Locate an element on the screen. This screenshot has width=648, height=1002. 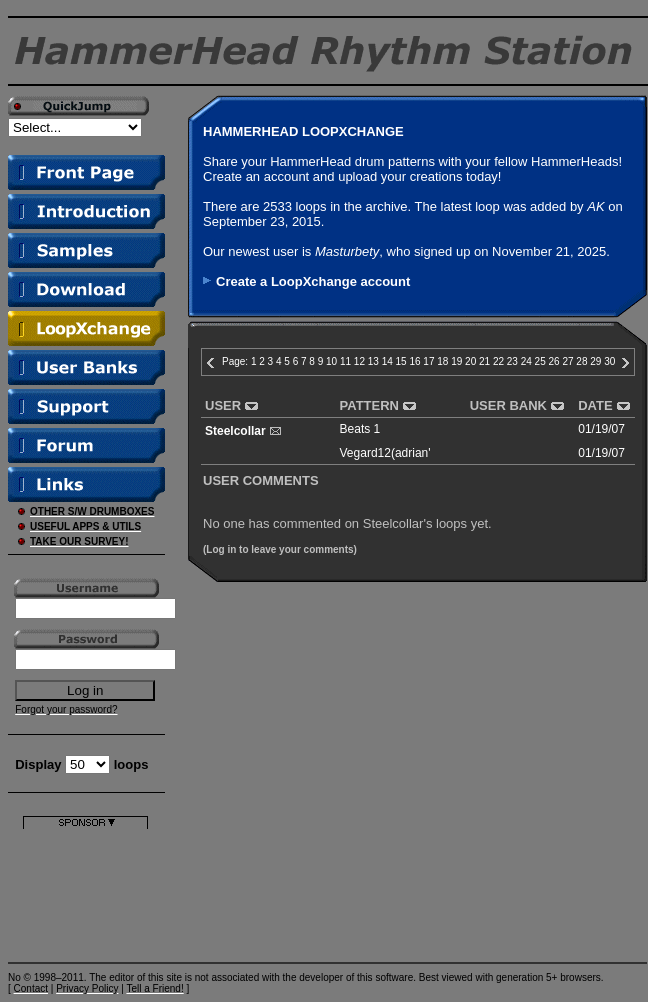
30 is located at coordinates (609, 361).